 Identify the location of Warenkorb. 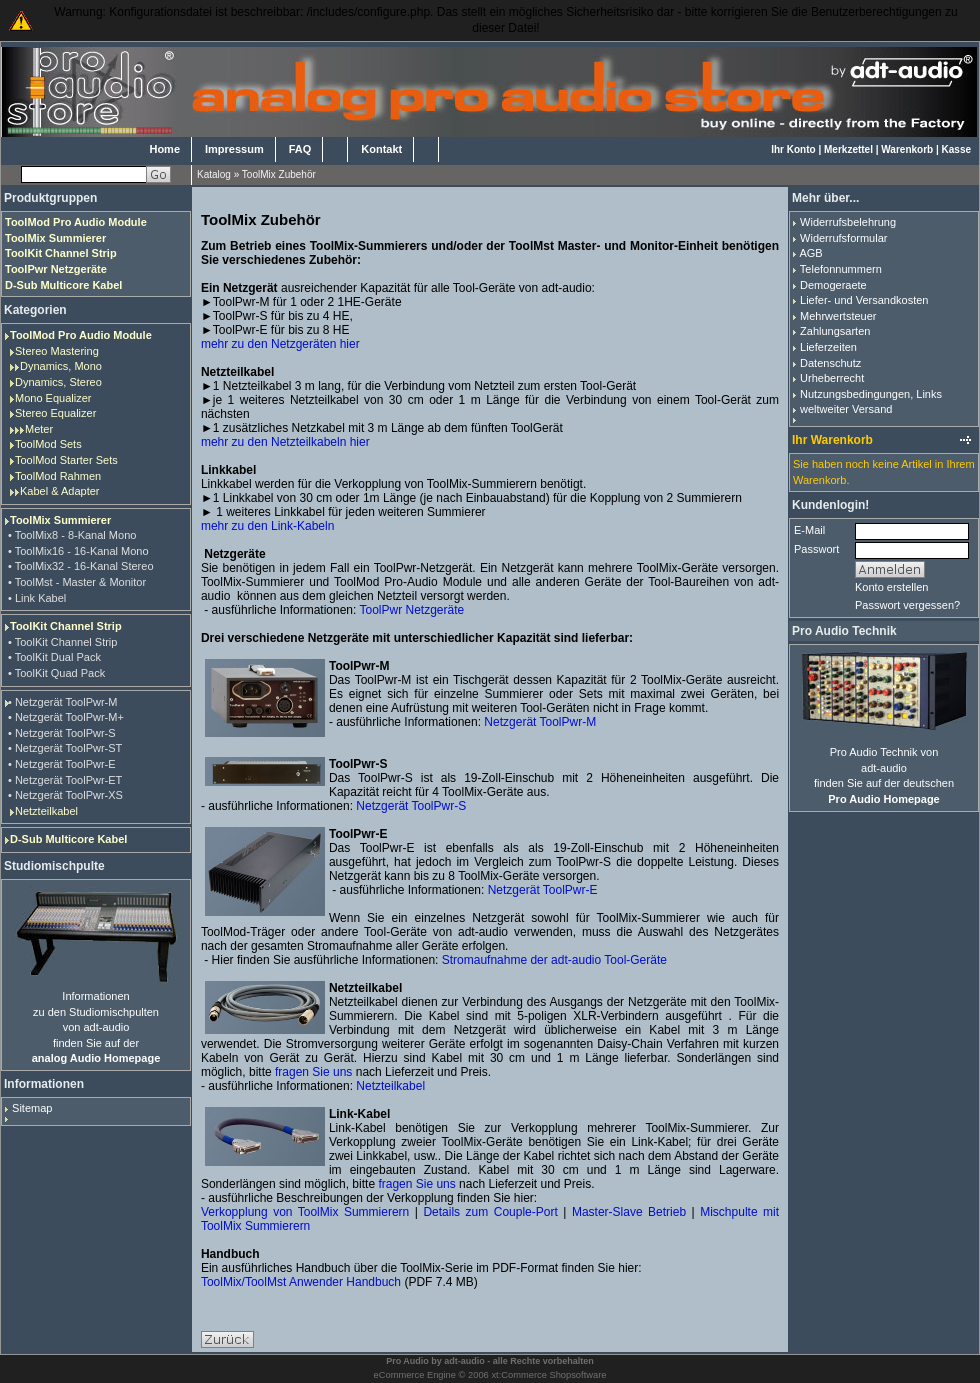
(907, 149).